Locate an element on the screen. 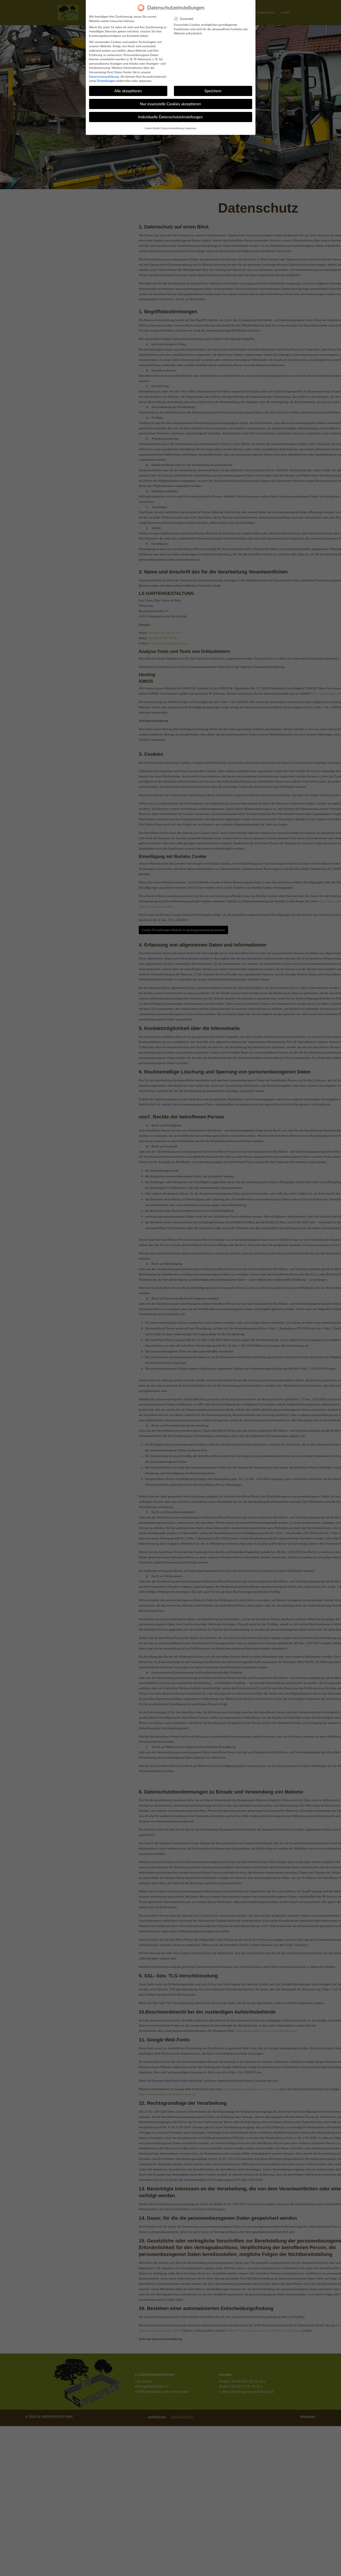 Image resolution: width=341 pixels, height=2576 pixels. Essenziell is located at coordinates (185, 17).